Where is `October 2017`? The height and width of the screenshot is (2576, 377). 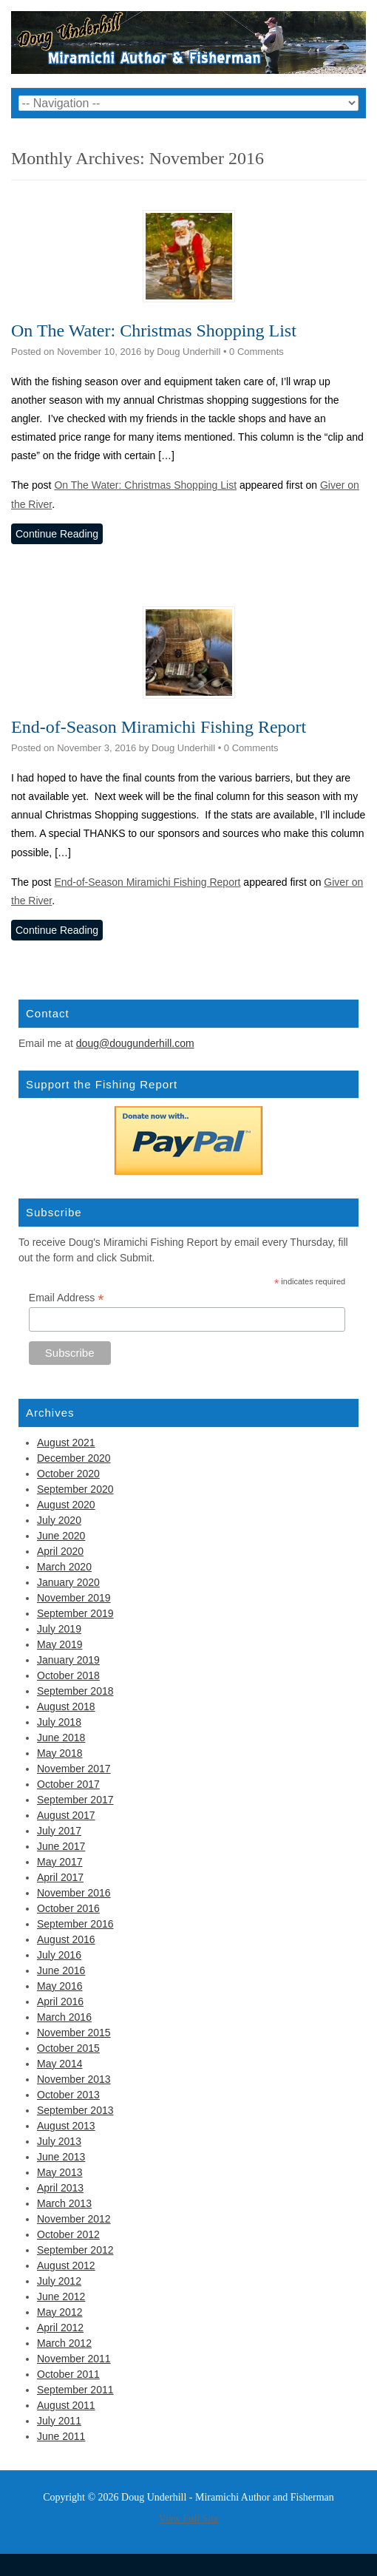 October 2017 is located at coordinates (68, 1784).